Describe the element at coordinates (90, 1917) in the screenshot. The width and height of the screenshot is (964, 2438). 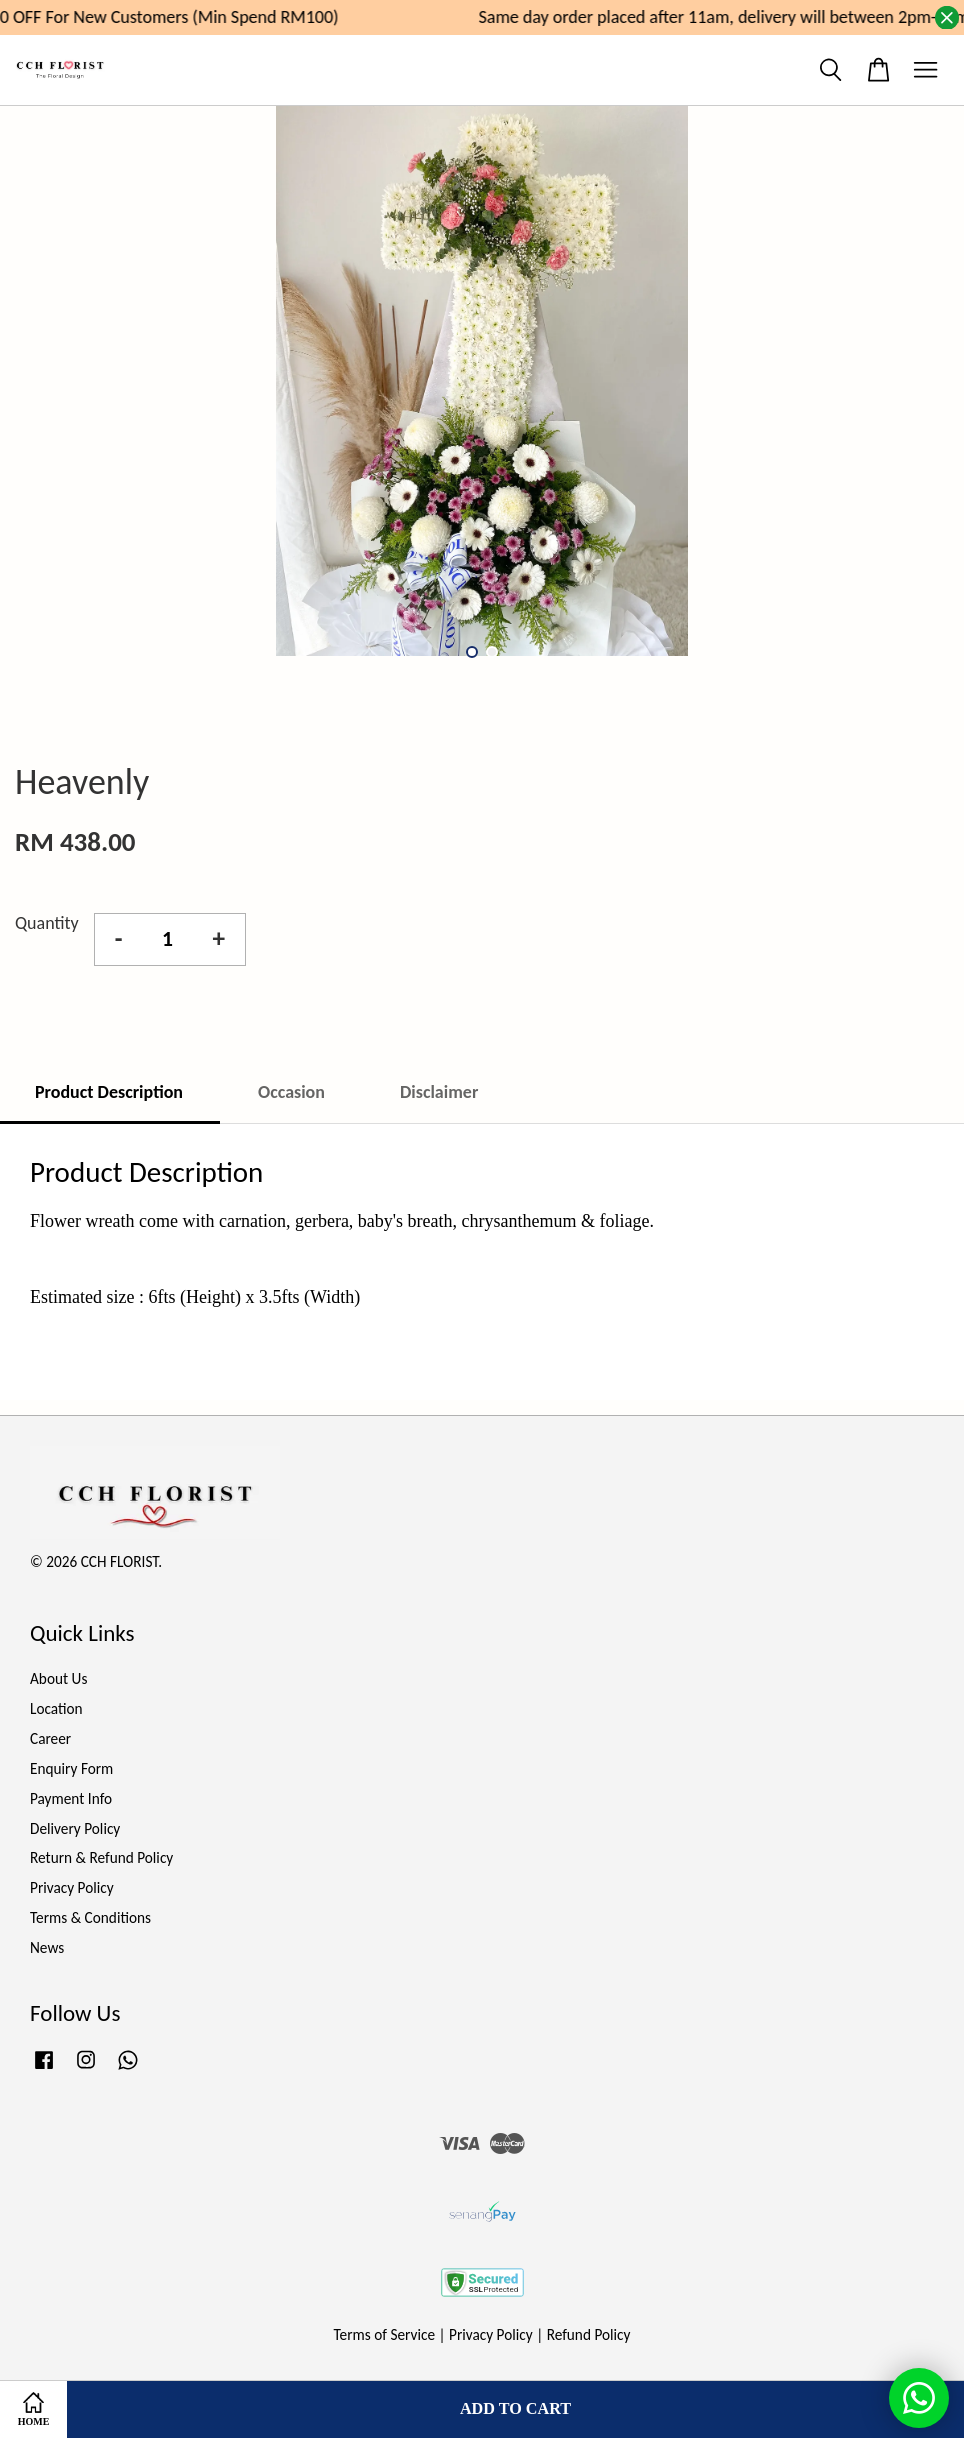
I see `Terms & Conditions` at that location.